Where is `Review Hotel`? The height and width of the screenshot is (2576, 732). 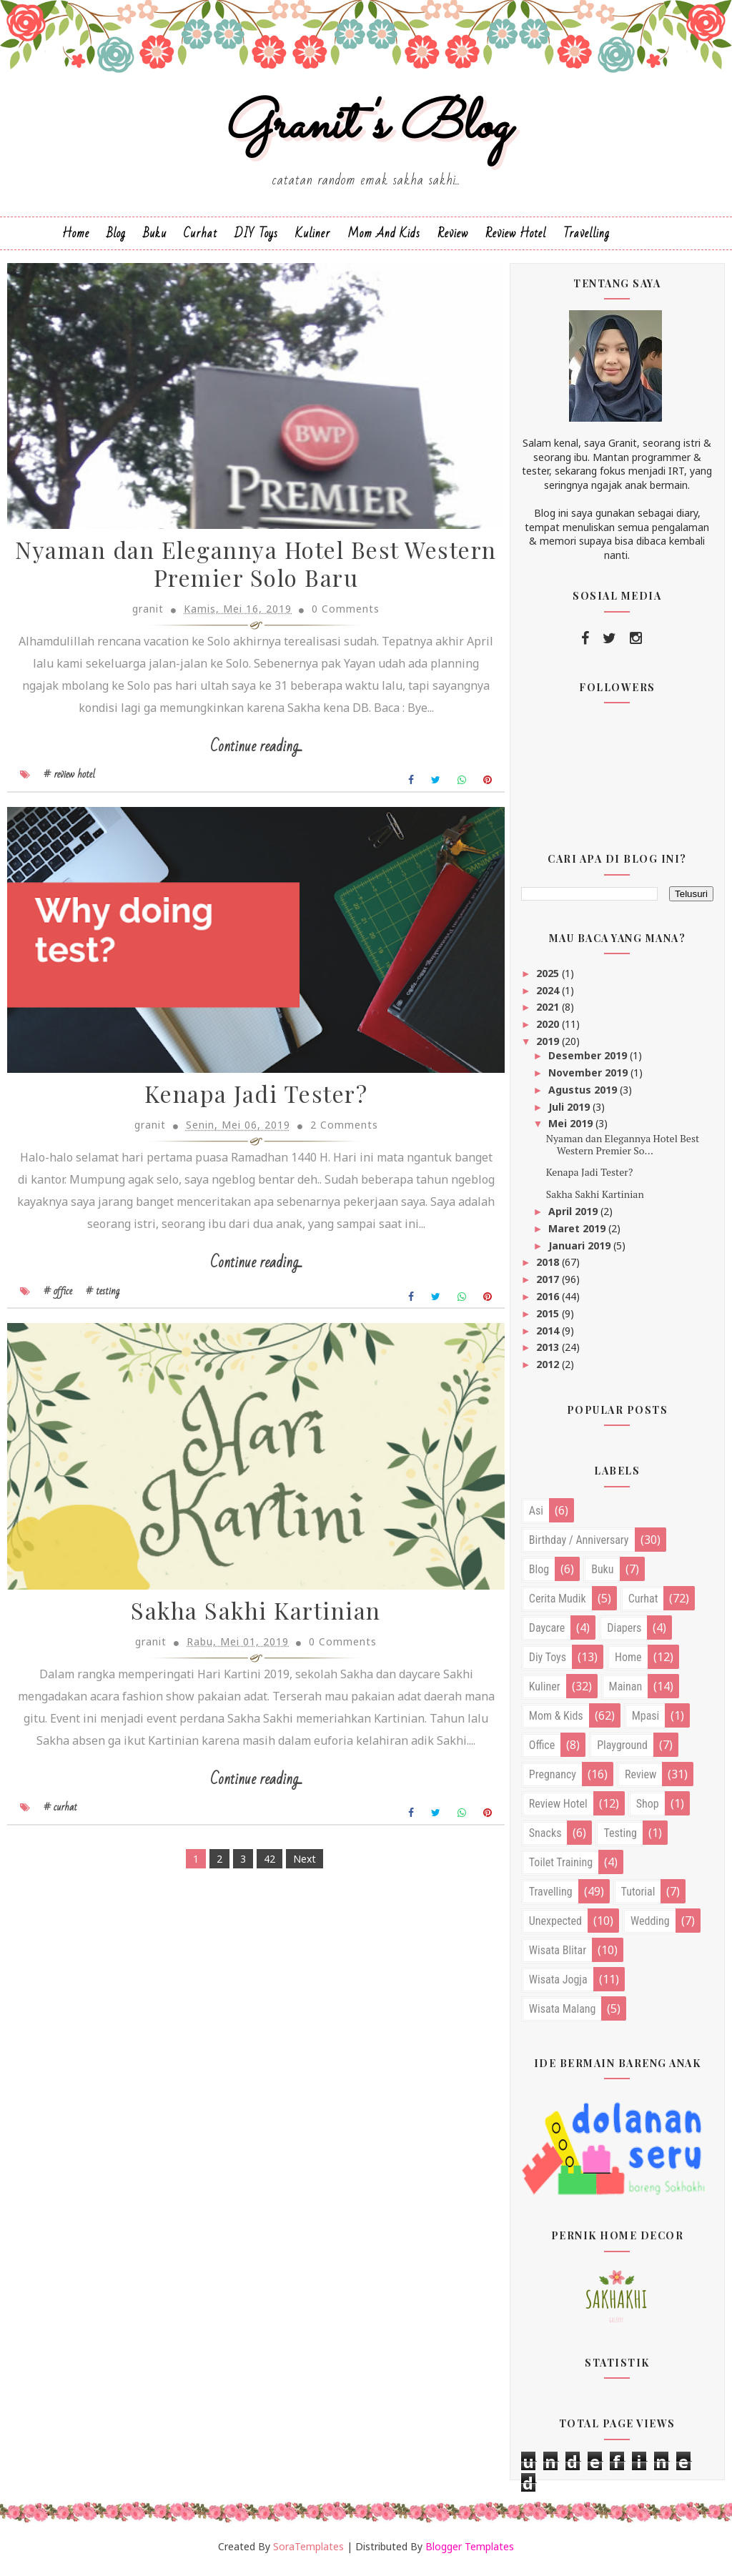
Review Hotel is located at coordinates (515, 240).